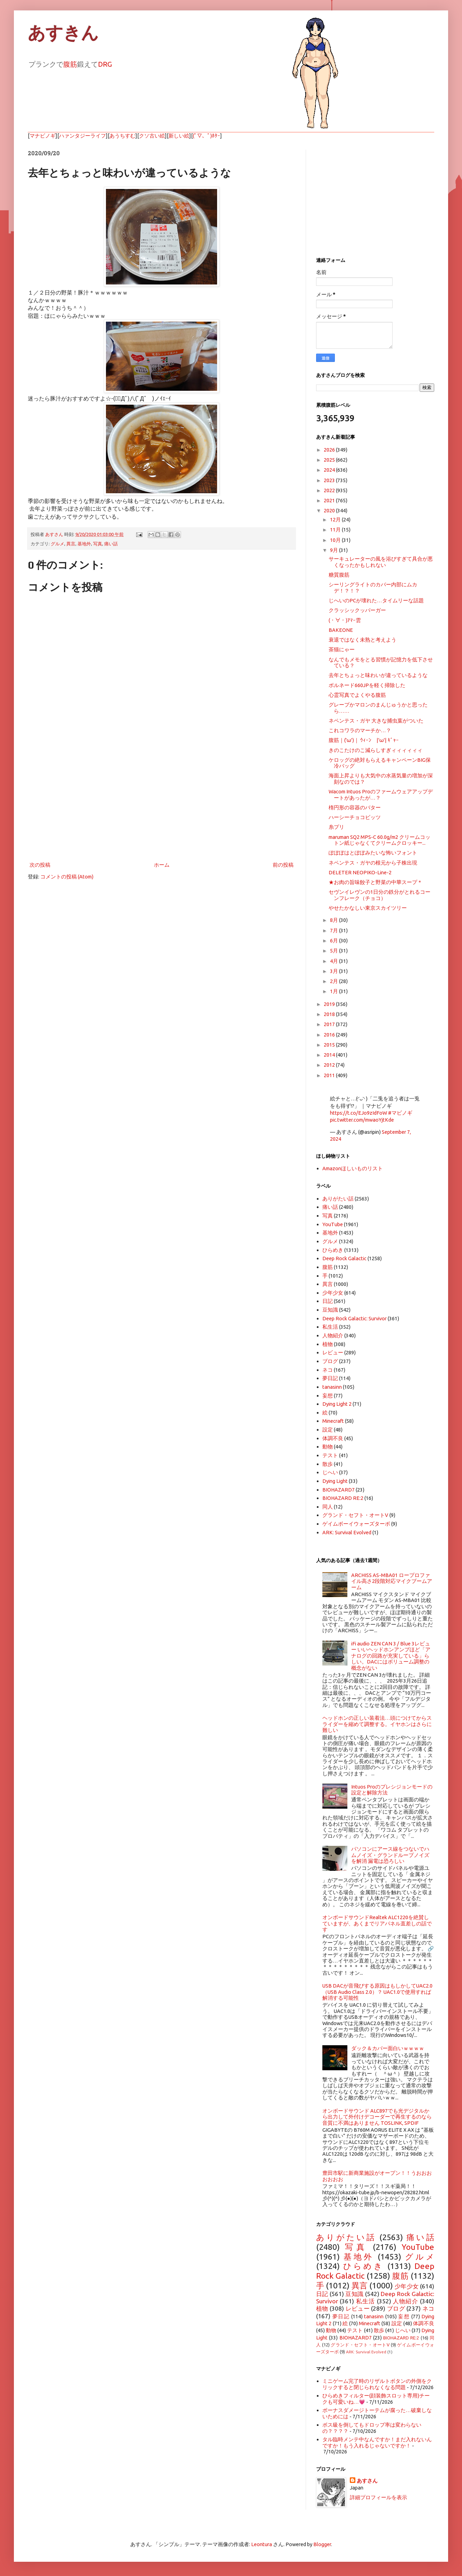 This screenshot has height=2576, width=462. What do you see at coordinates (330, 500) in the screenshot?
I see `2021` at bounding box center [330, 500].